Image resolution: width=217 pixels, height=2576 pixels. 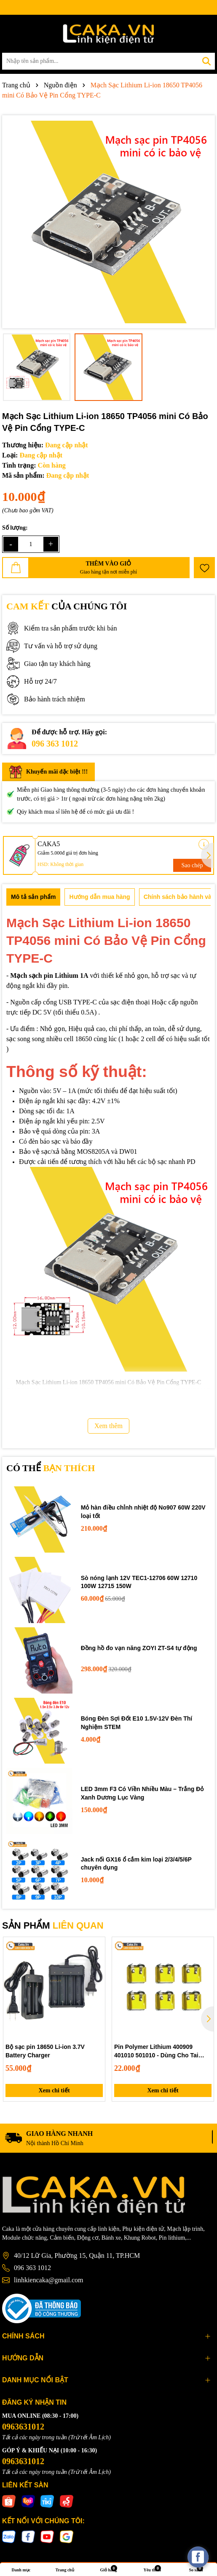 What do you see at coordinates (139, 1582) in the screenshot?
I see `Sò nóng lạnh 12V TEC1-12706 60W 12710 100W 12715 150W` at bounding box center [139, 1582].